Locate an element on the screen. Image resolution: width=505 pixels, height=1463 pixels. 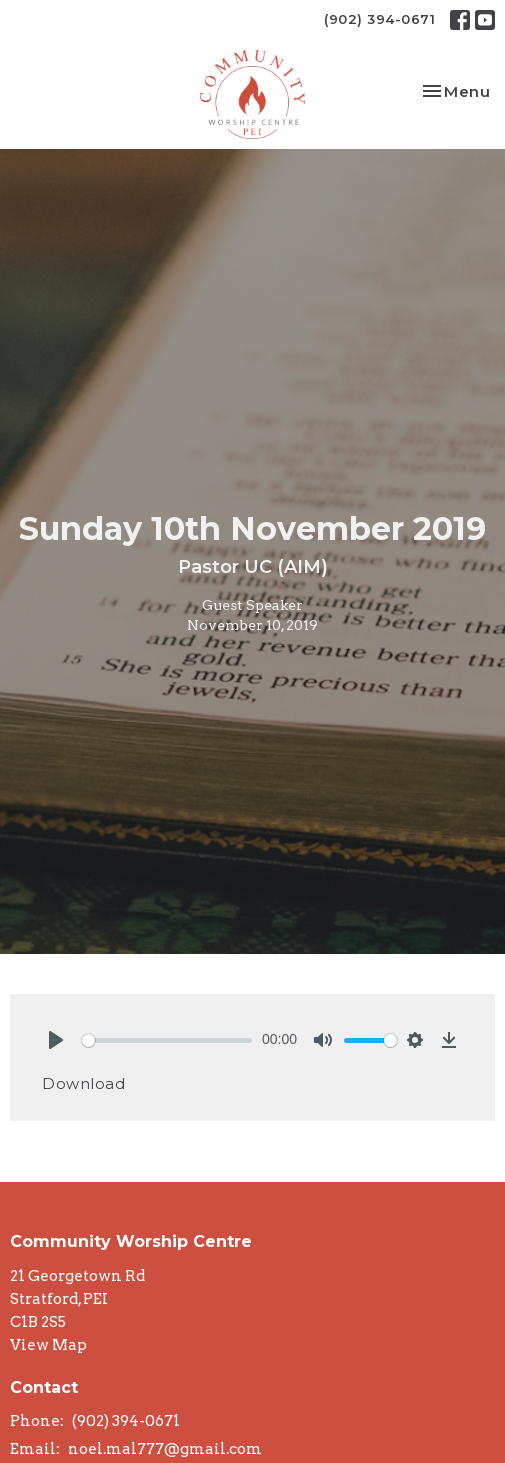
noel.mal777@gmail.com is located at coordinates (165, 1449).